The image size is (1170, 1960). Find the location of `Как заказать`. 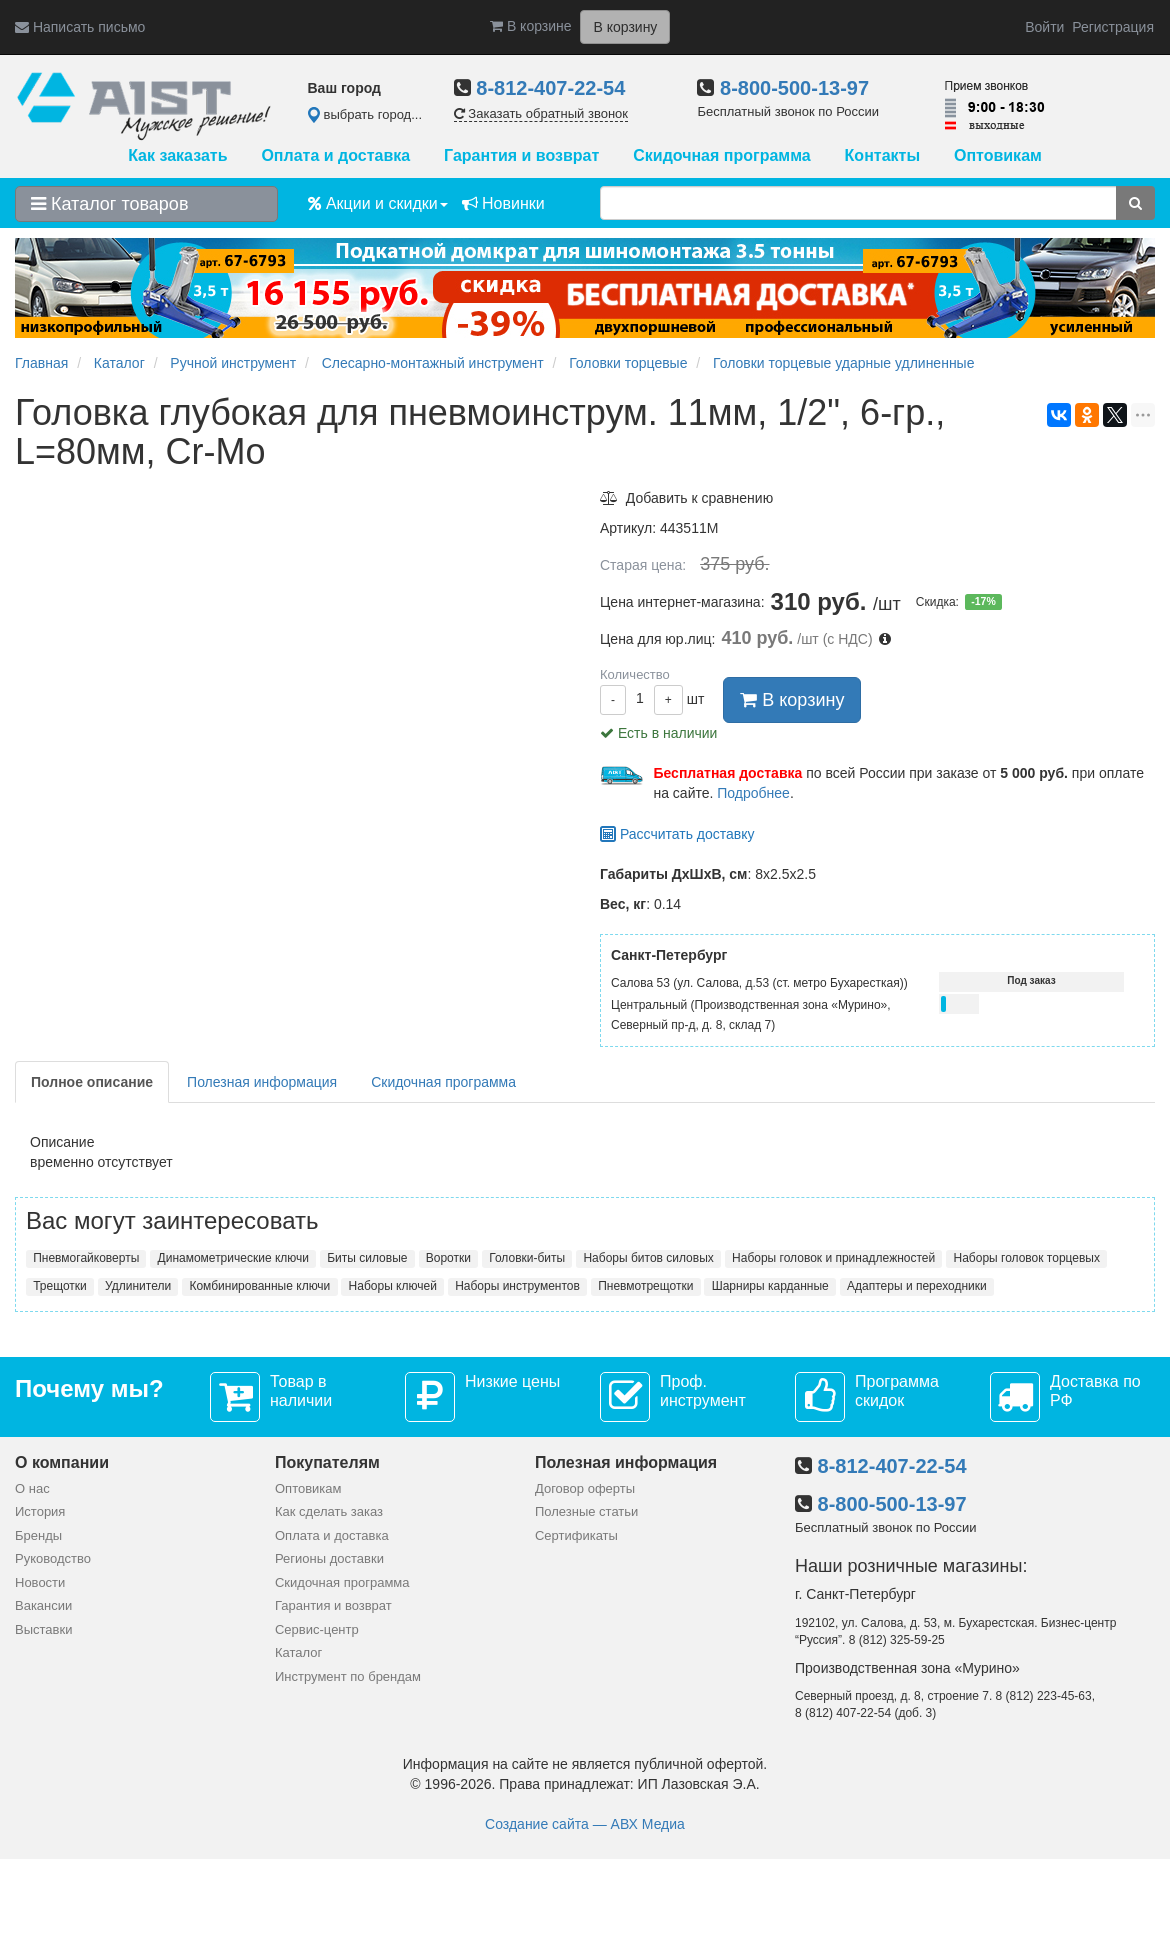

Как заказать is located at coordinates (177, 155).